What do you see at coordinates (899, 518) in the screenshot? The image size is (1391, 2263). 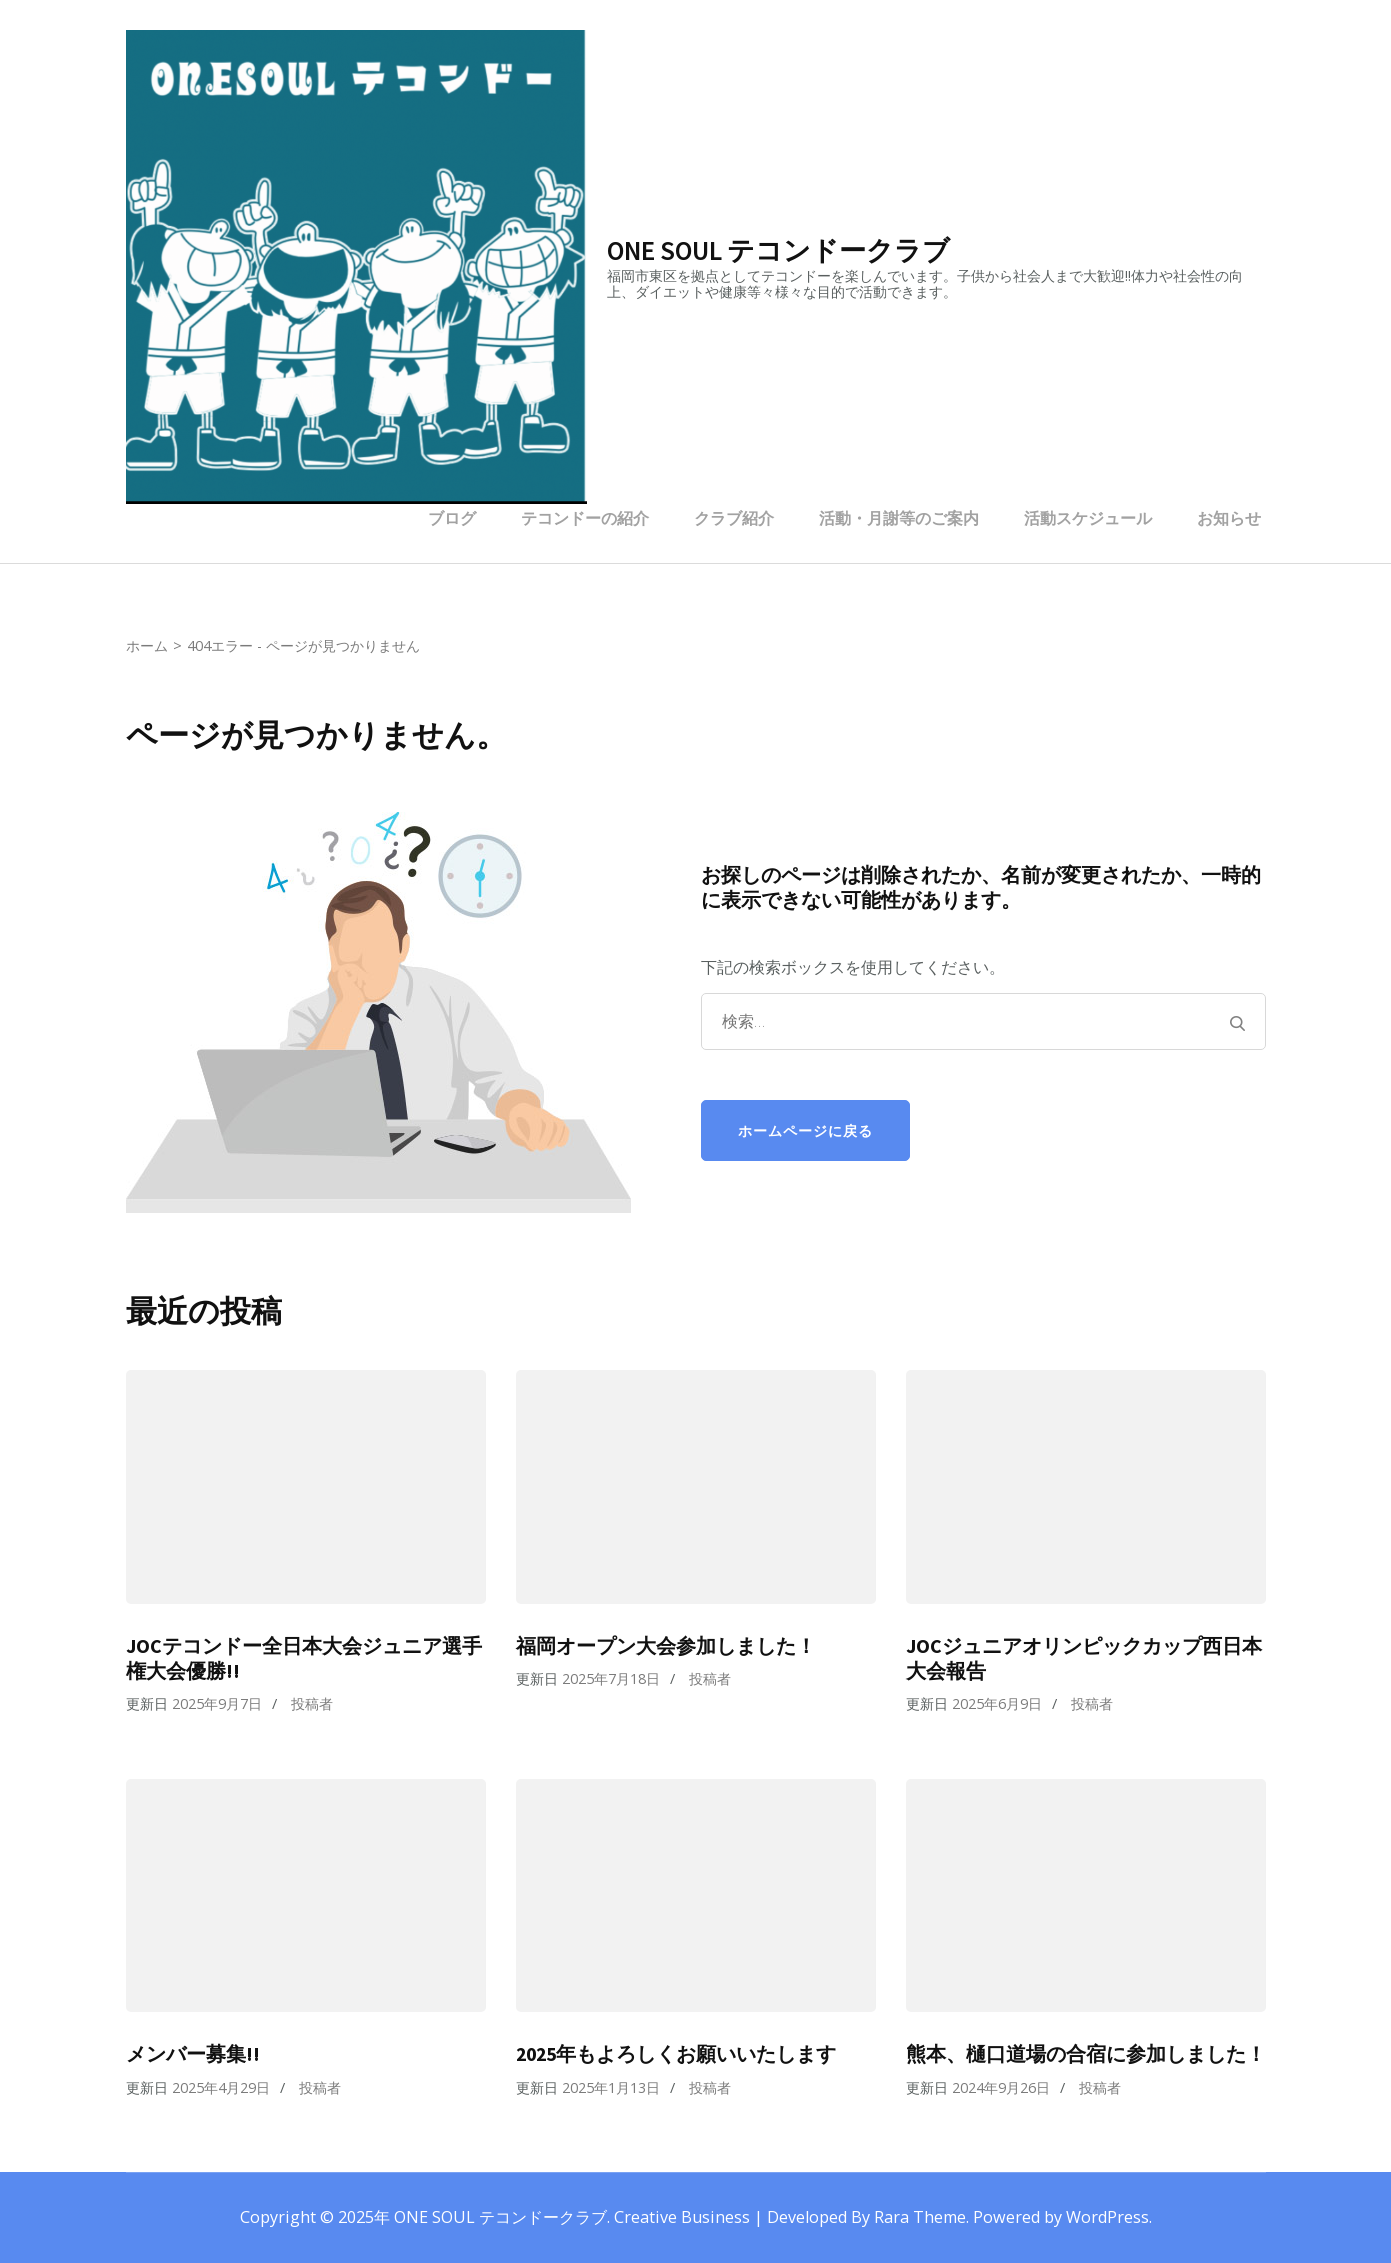 I see `活動・月謝等のご案内` at bounding box center [899, 518].